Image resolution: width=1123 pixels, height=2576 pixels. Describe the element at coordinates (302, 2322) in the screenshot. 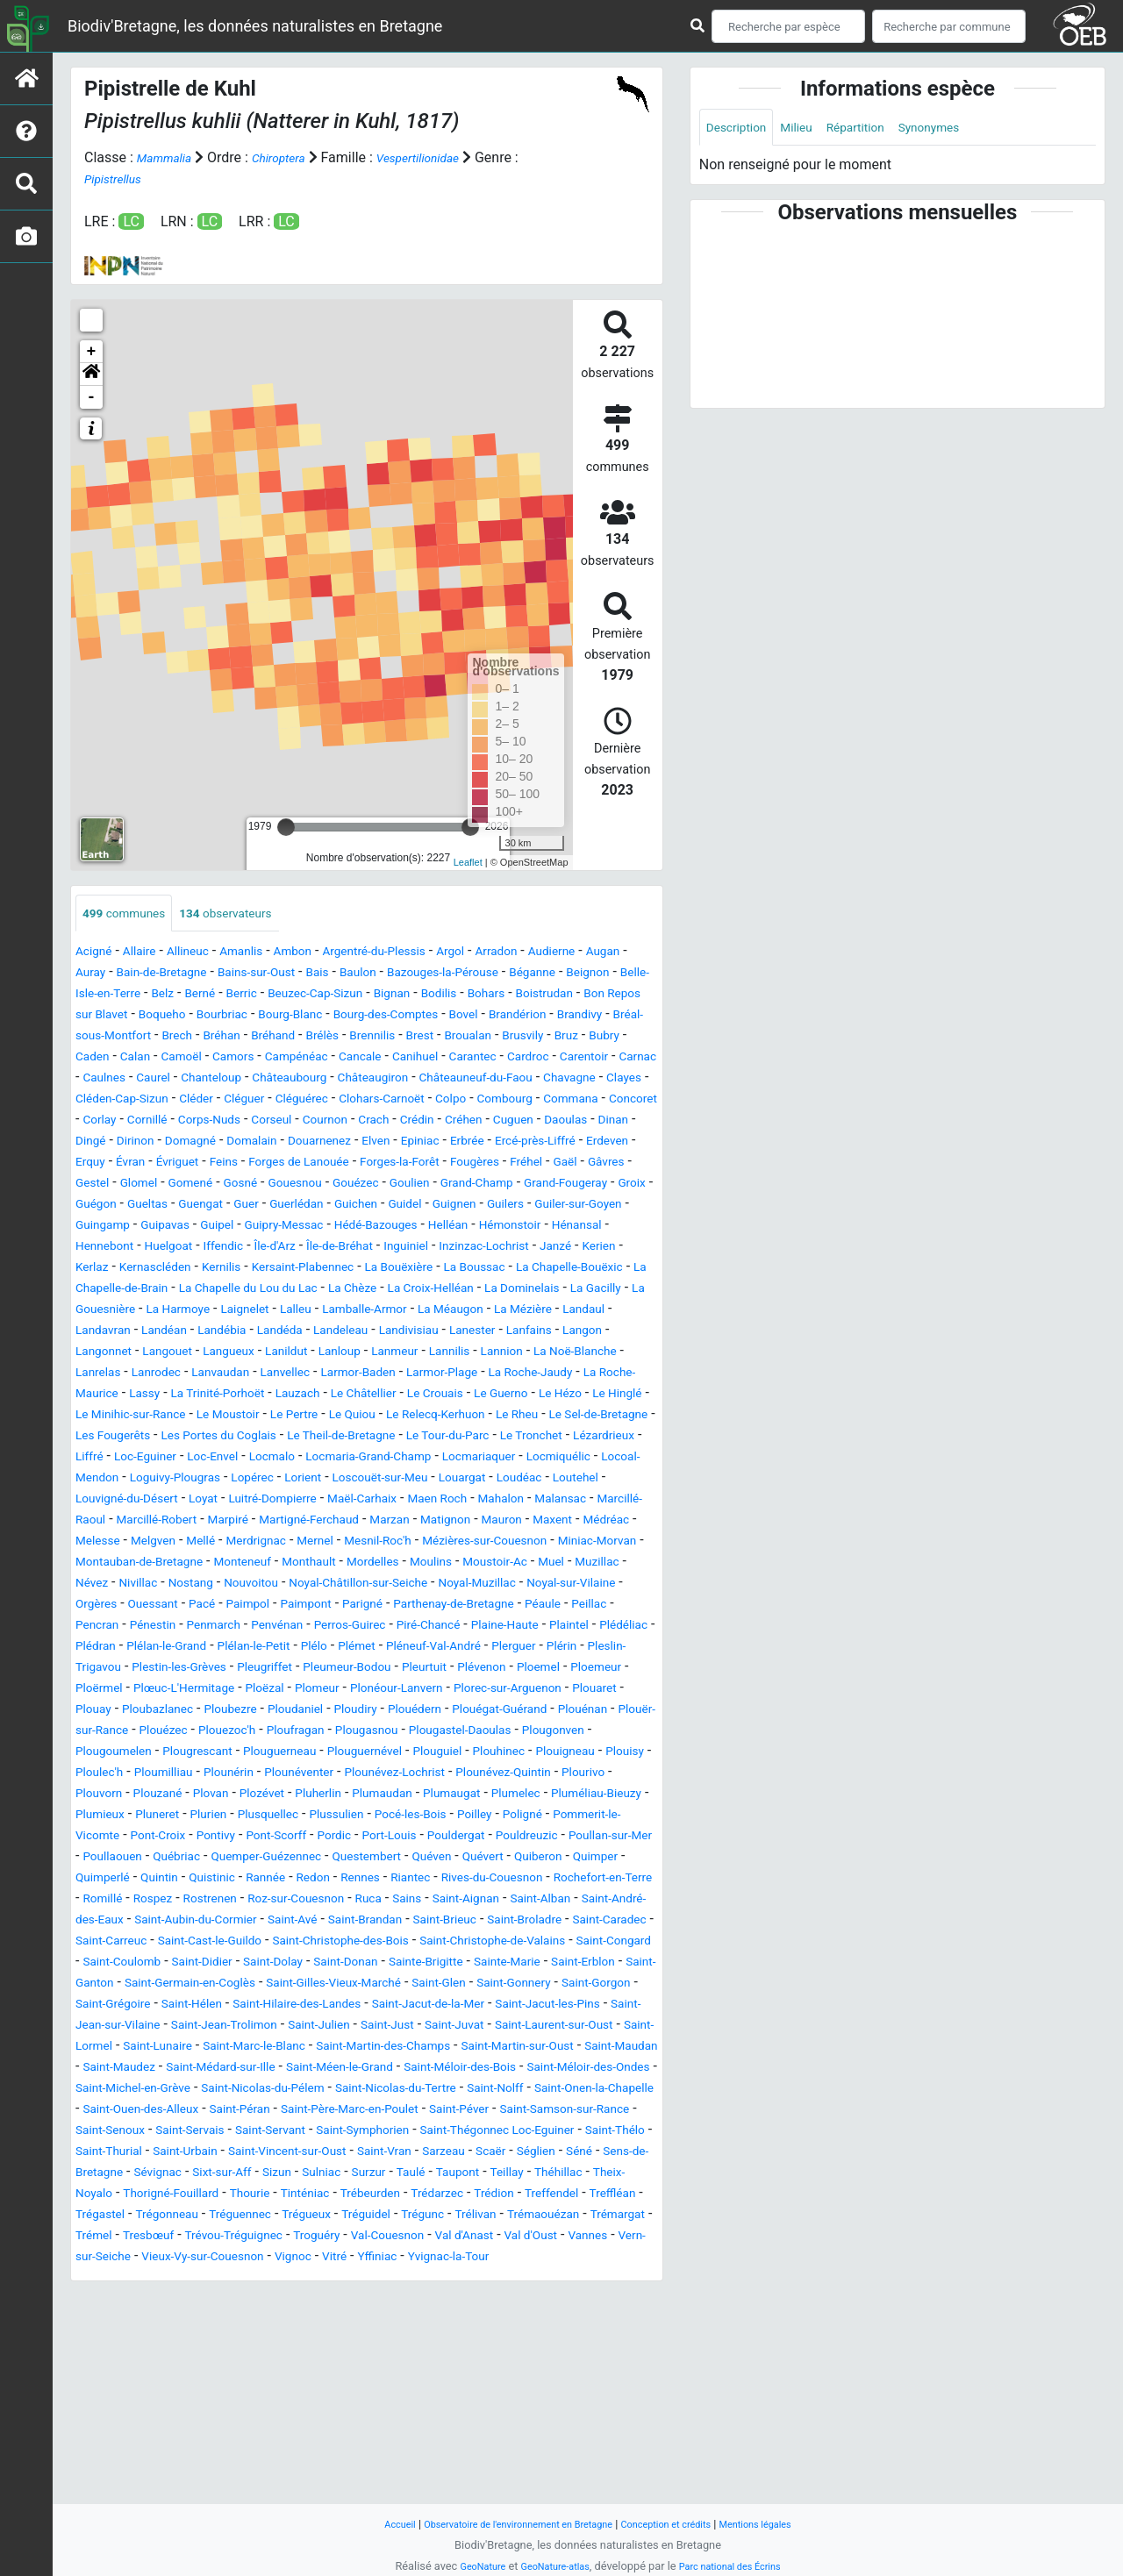

I see `Saint-Servant` at that location.